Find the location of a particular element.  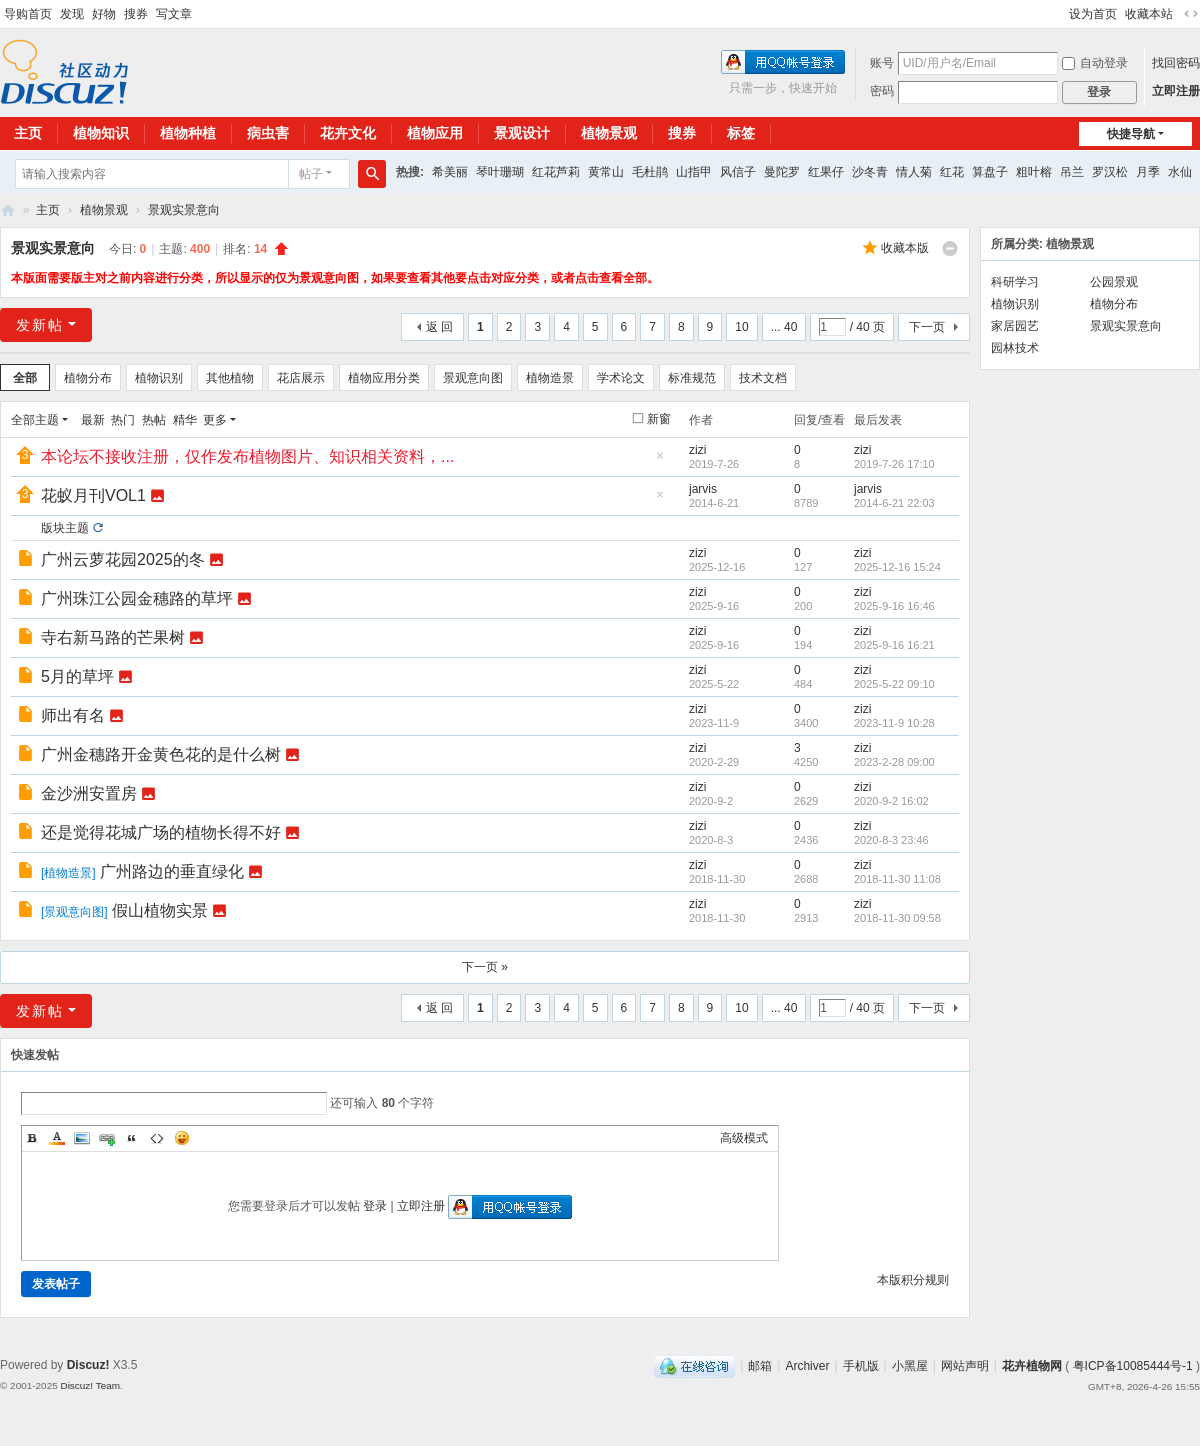

... 40 is located at coordinates (784, 327).